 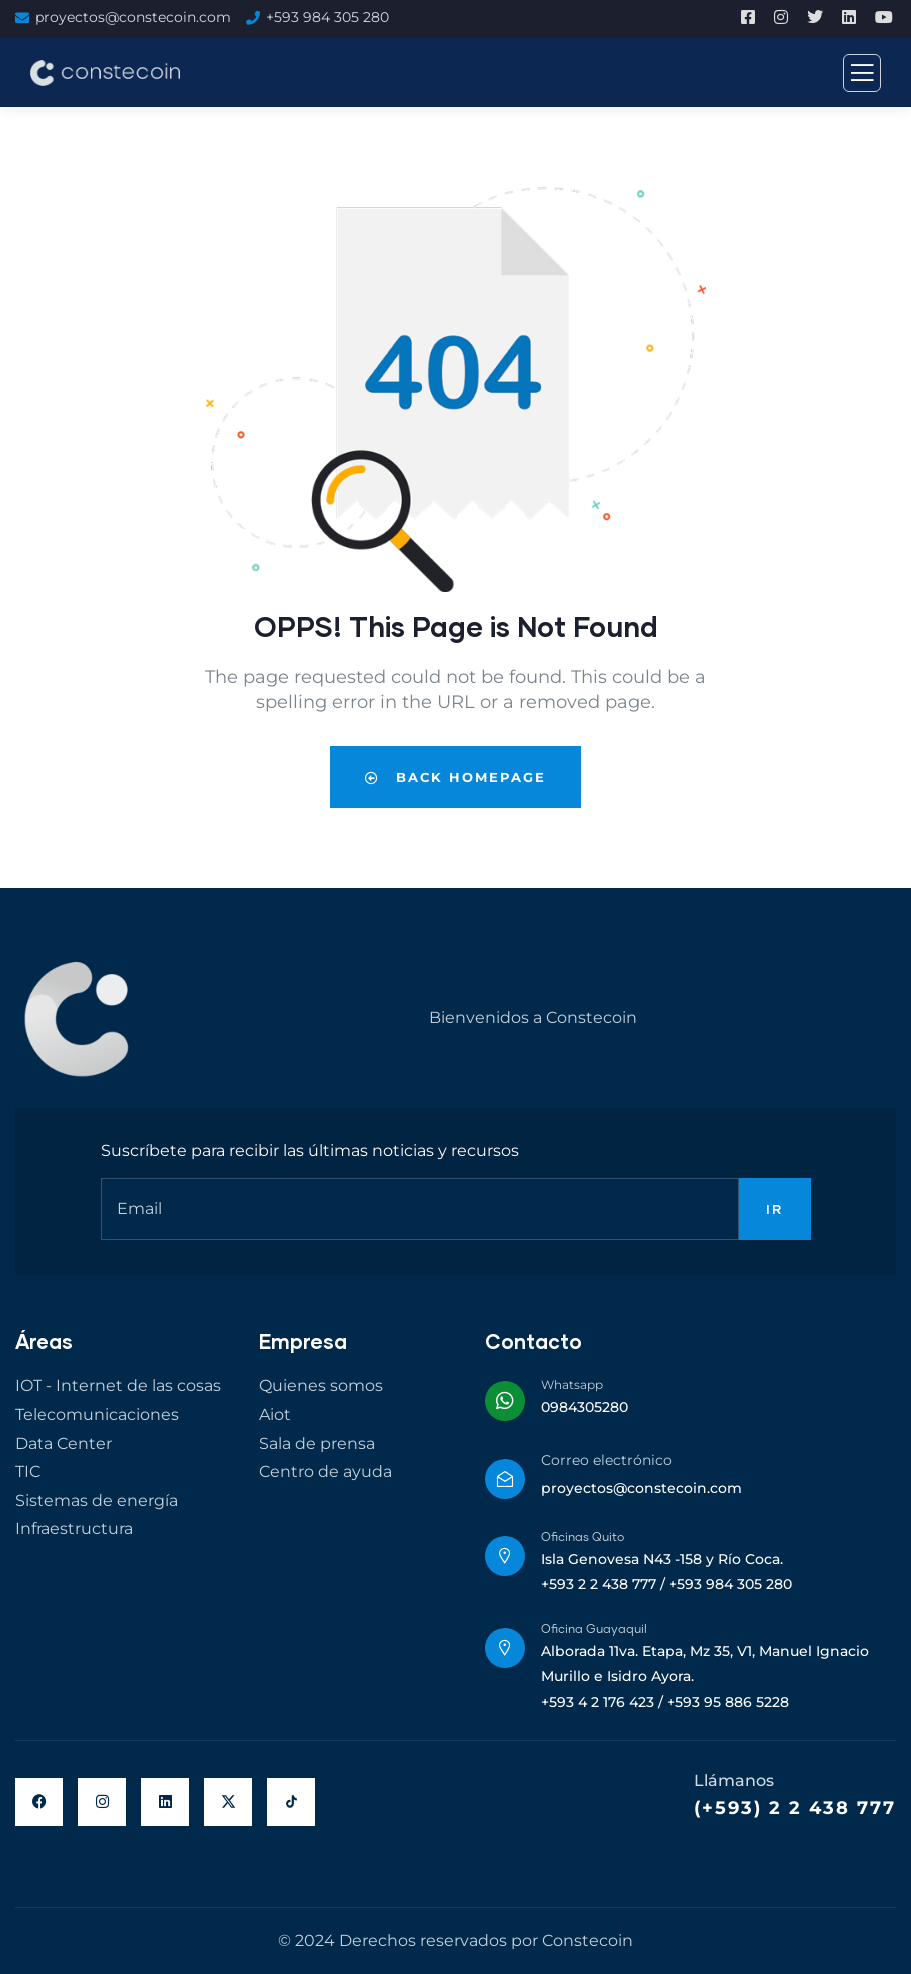 I want to click on Correo electrónico, so click(x=606, y=1460).